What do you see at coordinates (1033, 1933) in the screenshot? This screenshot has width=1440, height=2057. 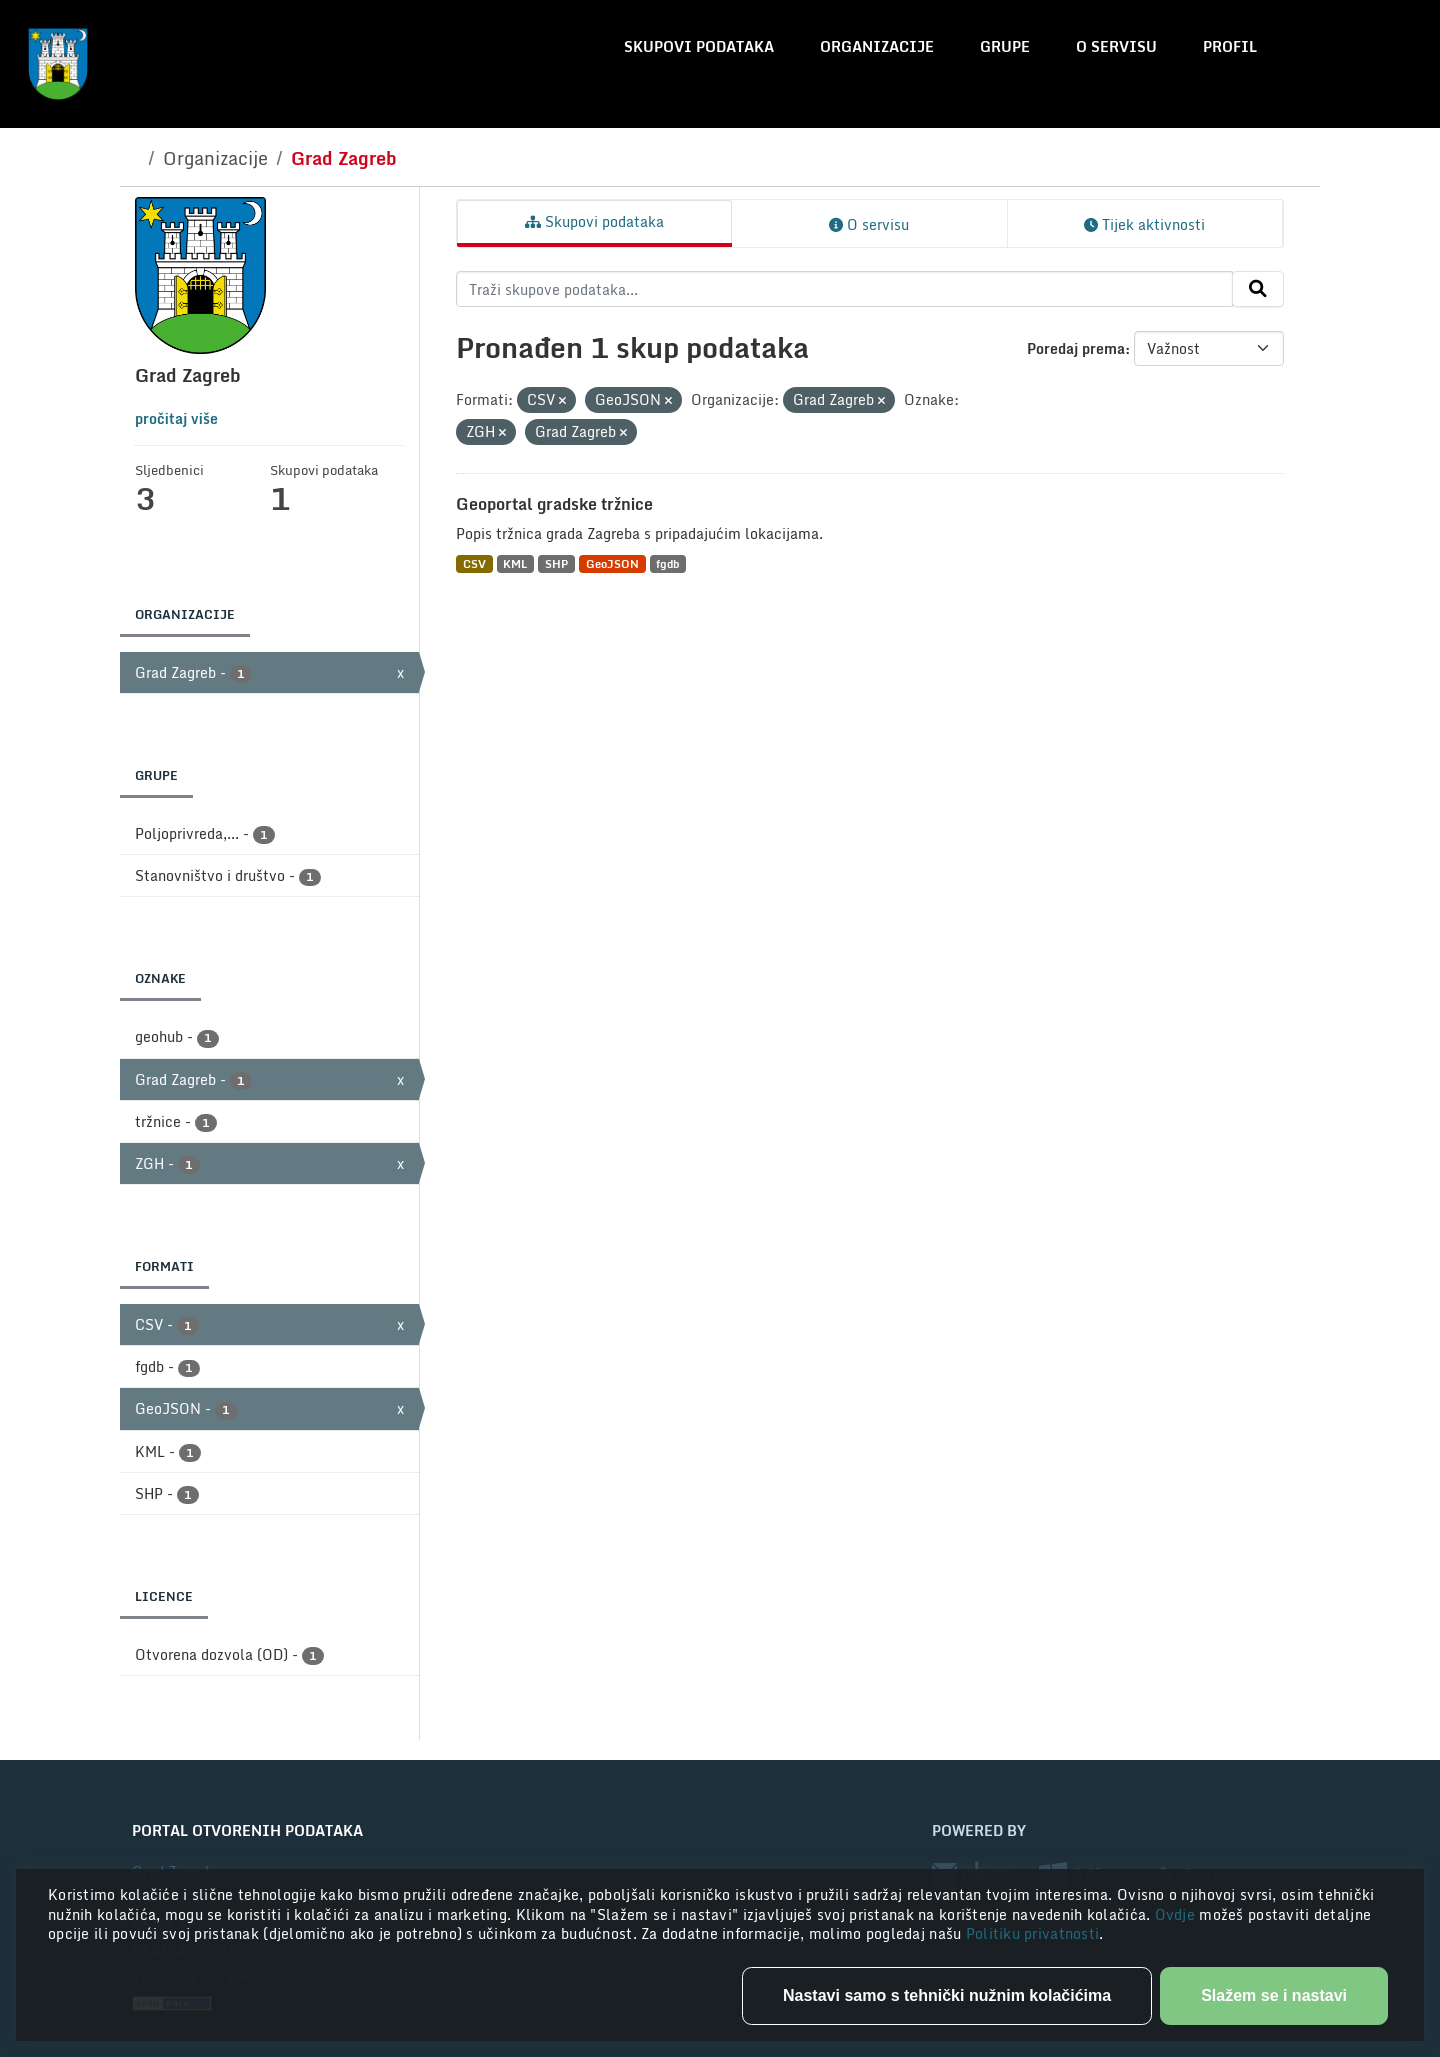 I see `Politiku privatnosti` at bounding box center [1033, 1933].